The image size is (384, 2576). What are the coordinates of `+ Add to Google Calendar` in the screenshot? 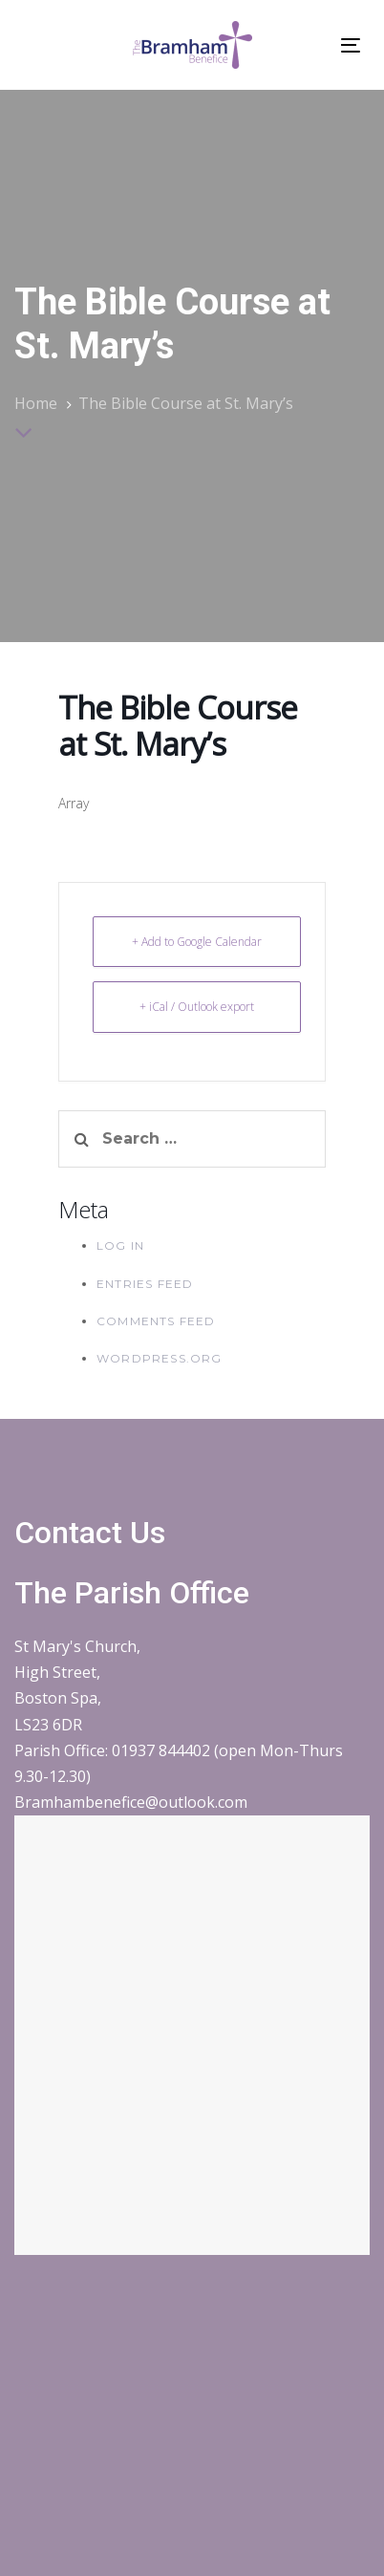 It's located at (197, 942).